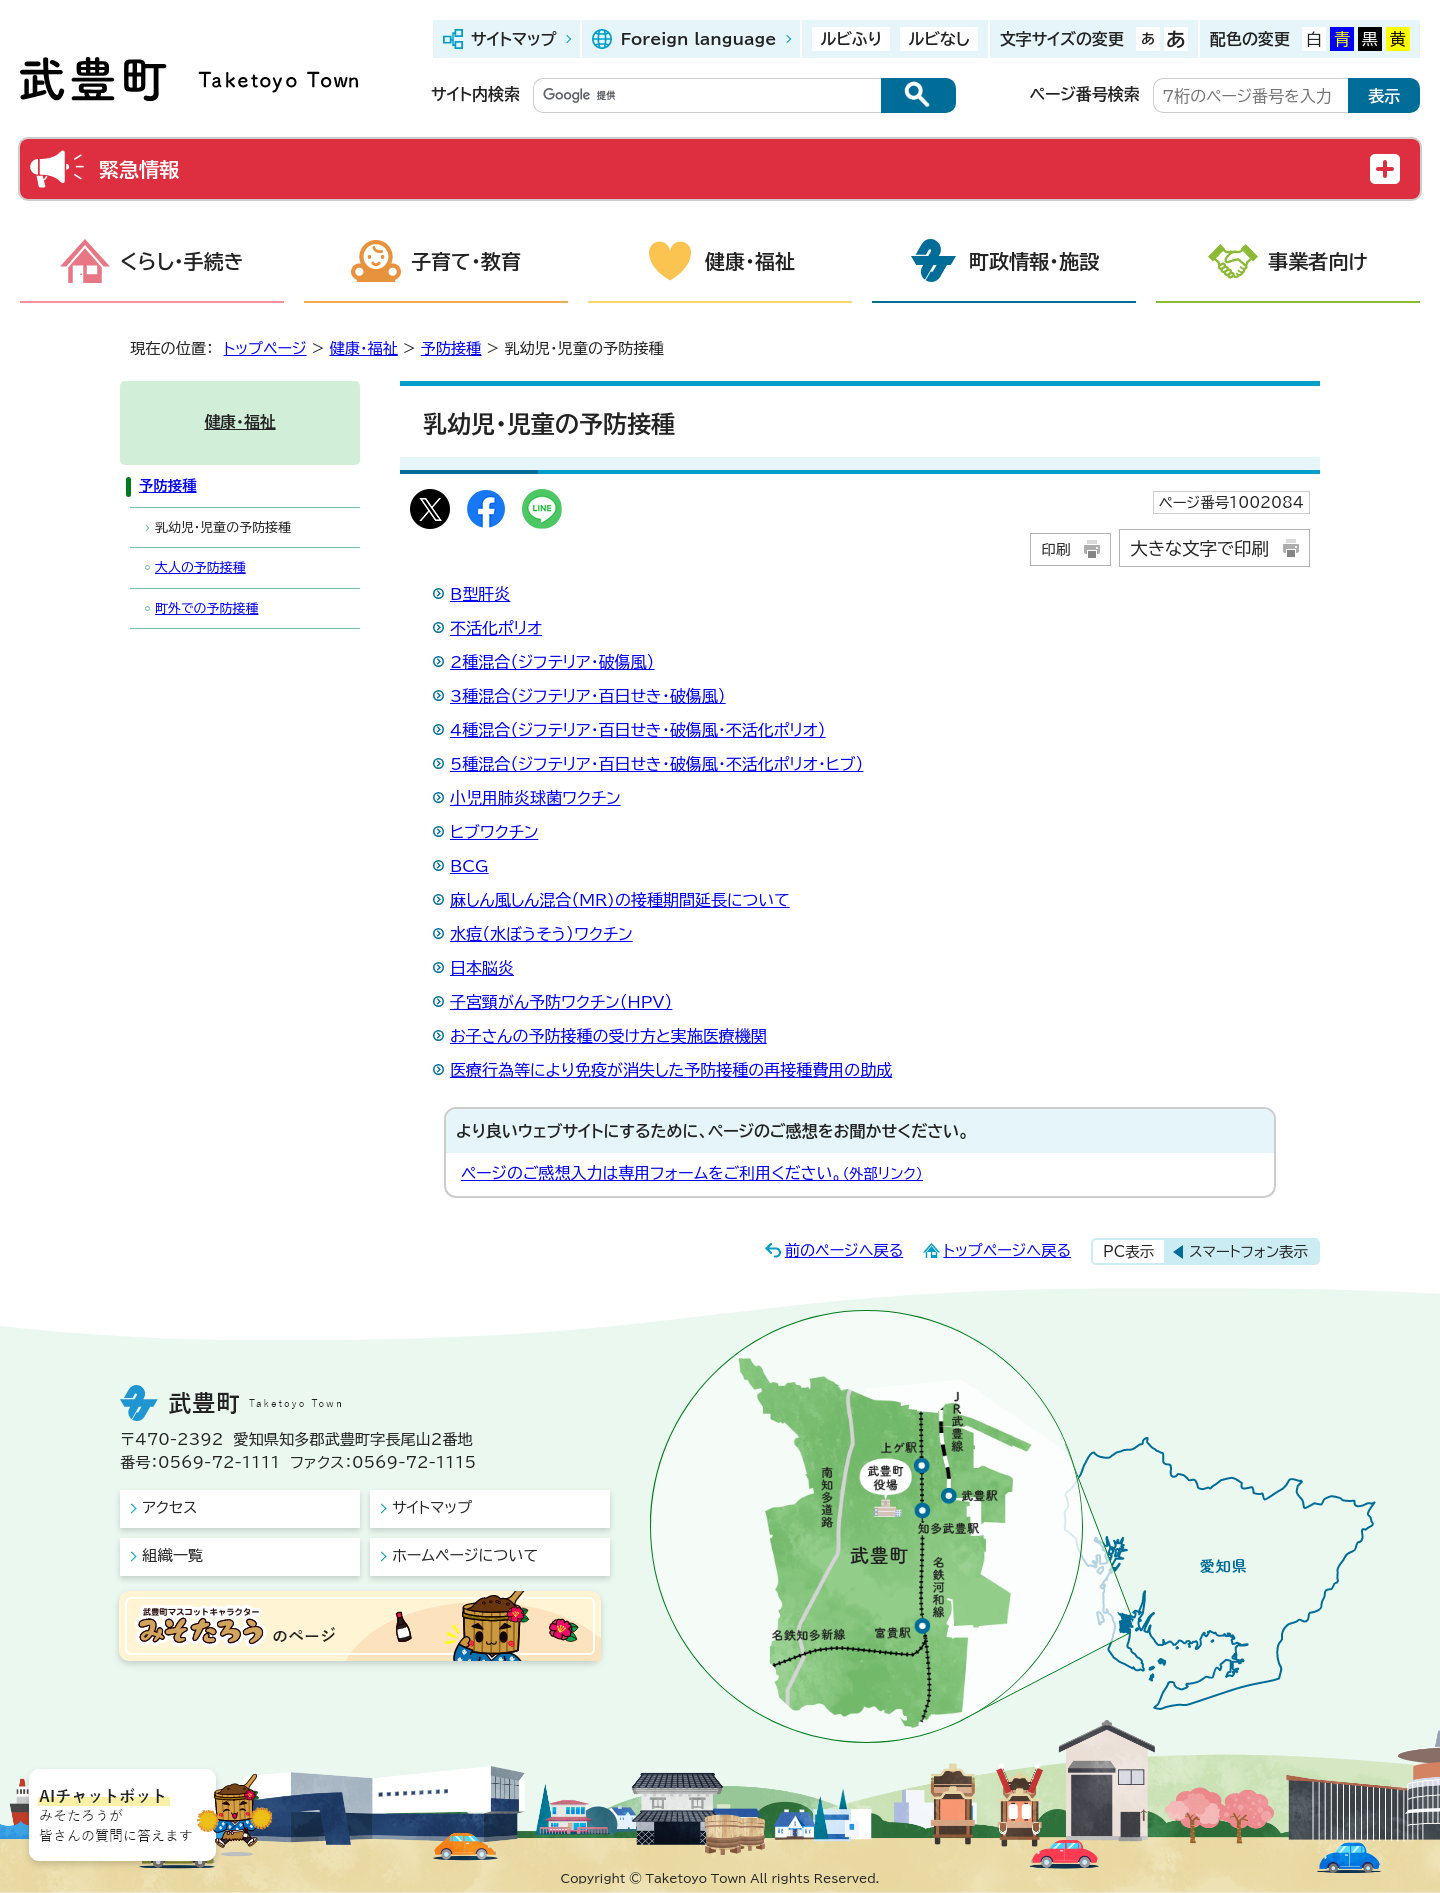 This screenshot has height=1893, width=1440. I want to click on 健康・福祉, so click(750, 261).